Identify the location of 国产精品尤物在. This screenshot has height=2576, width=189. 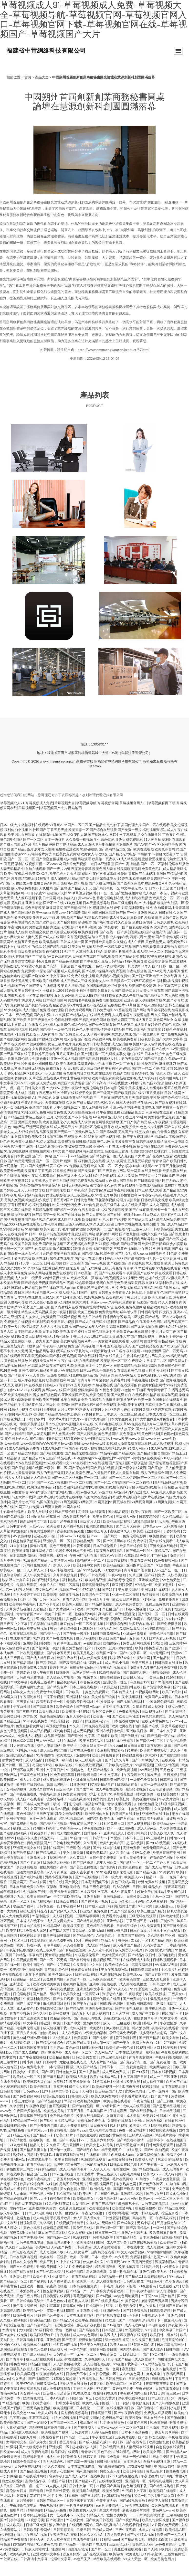
(156, 1059).